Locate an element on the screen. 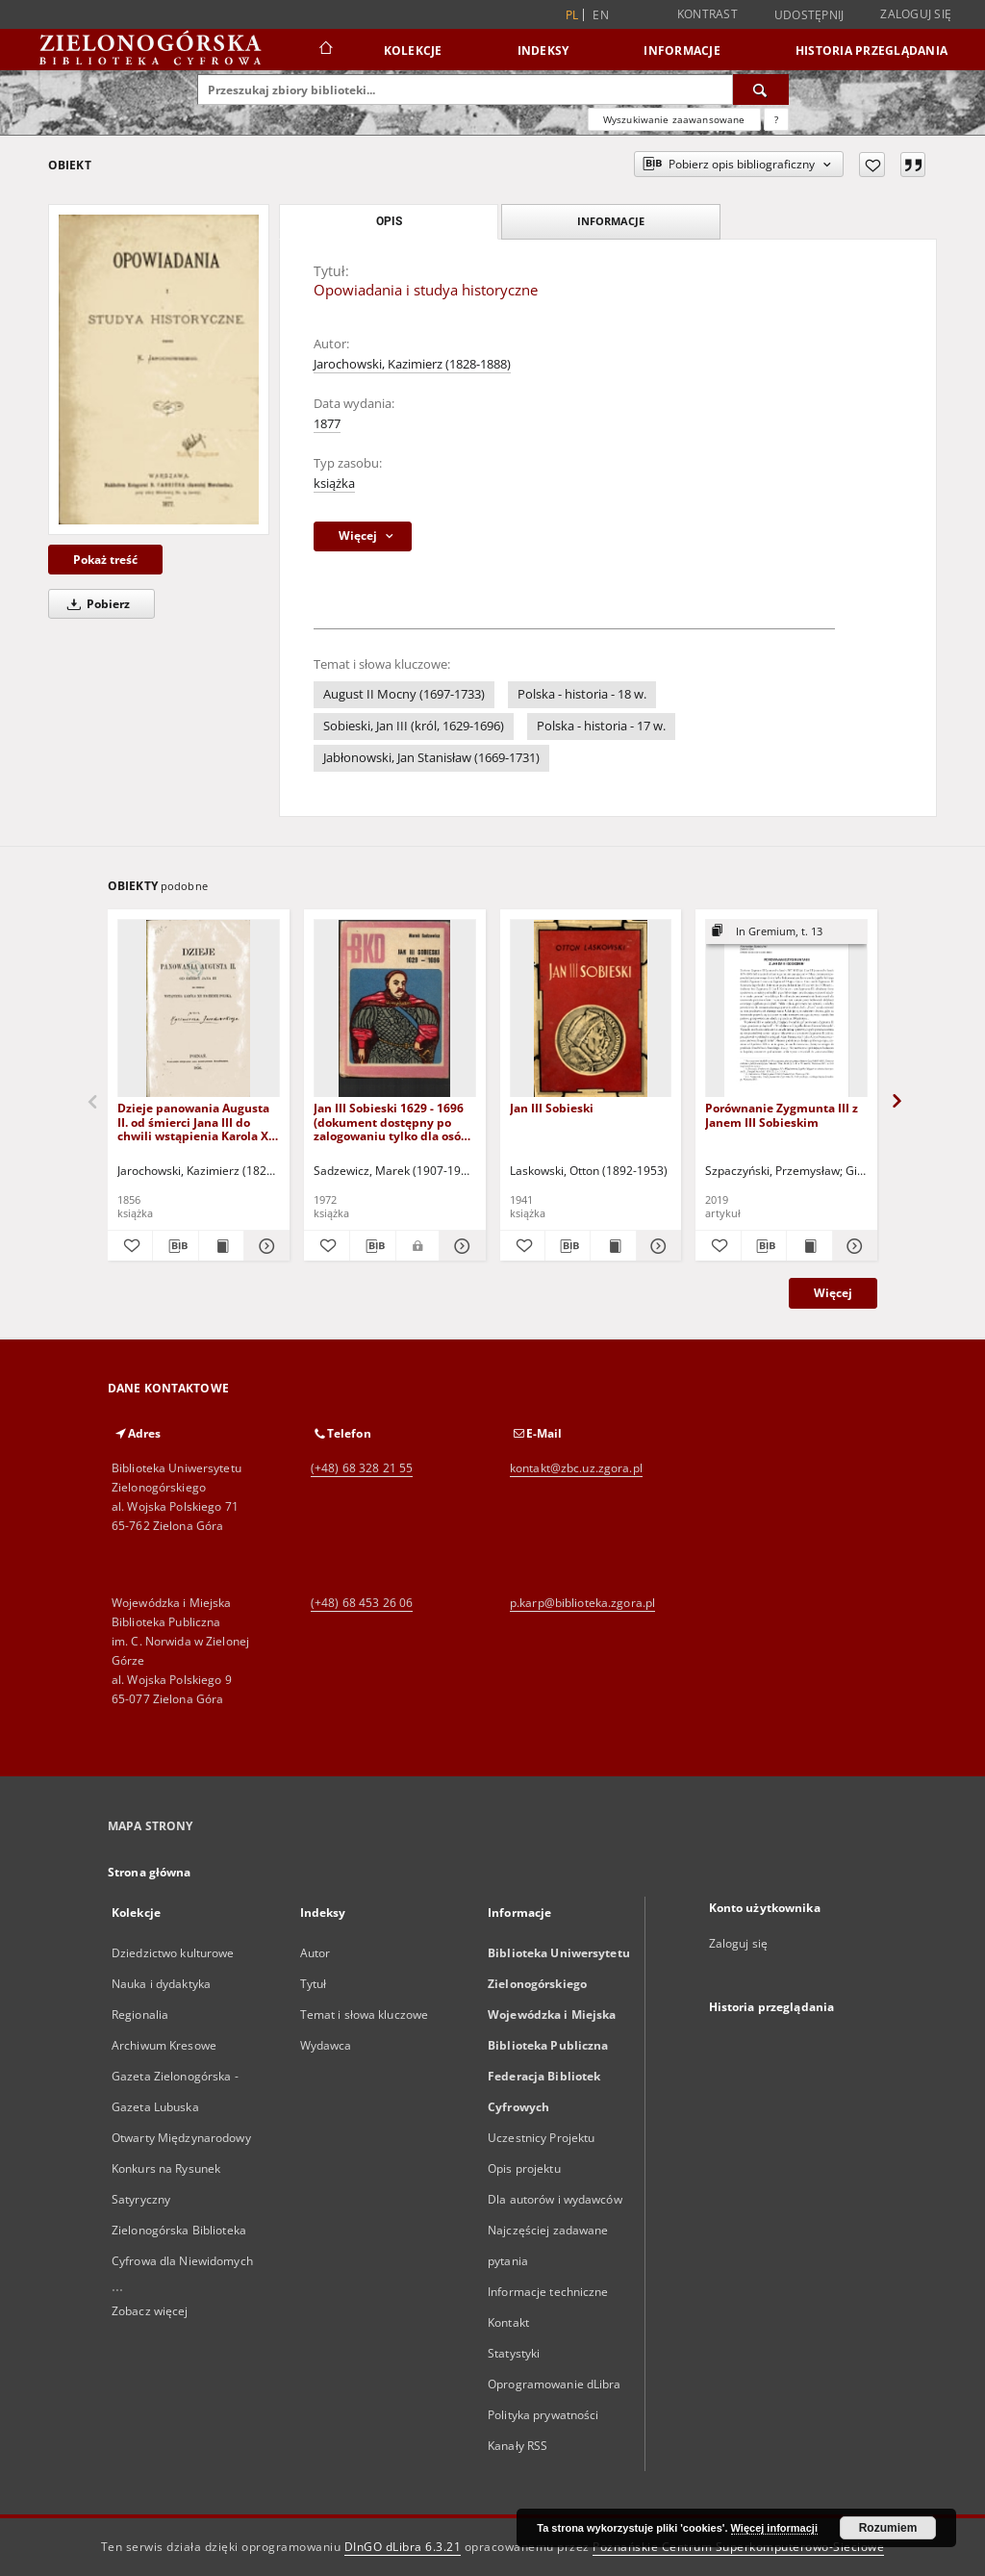  [Wyświetl treść publikacji Porównanie Zygmunta III z Janem III Sobieskim] is located at coordinates (809, 1246).